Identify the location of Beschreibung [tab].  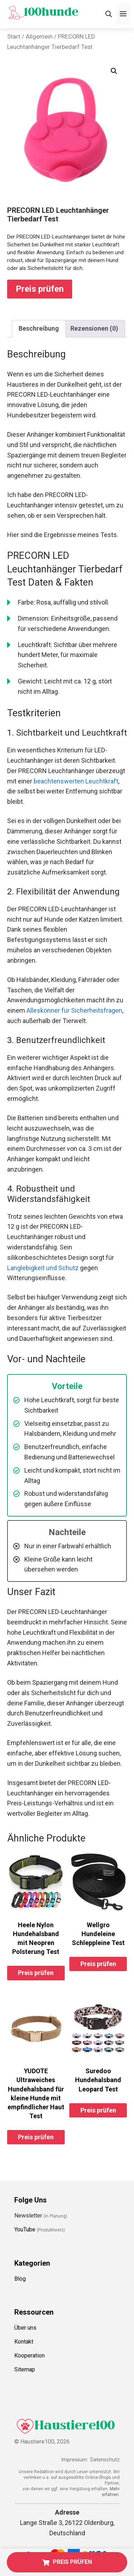
(39, 328).